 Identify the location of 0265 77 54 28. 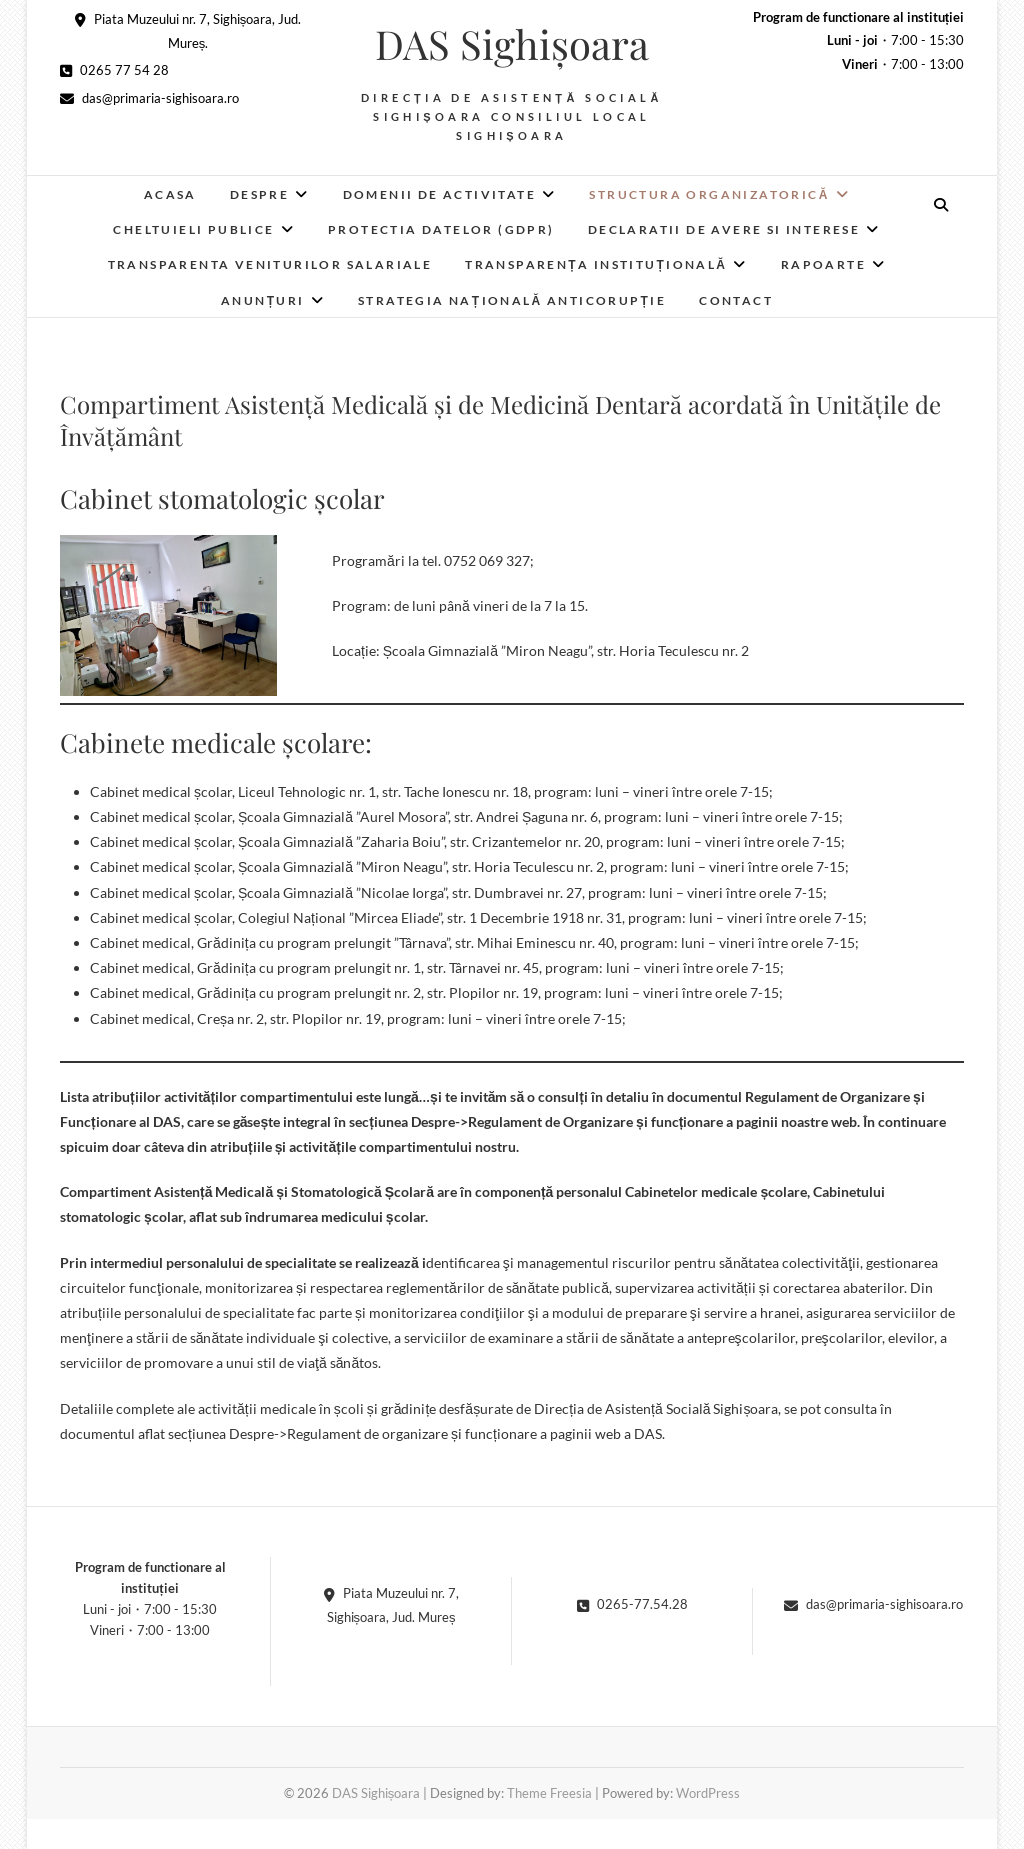
(114, 70).